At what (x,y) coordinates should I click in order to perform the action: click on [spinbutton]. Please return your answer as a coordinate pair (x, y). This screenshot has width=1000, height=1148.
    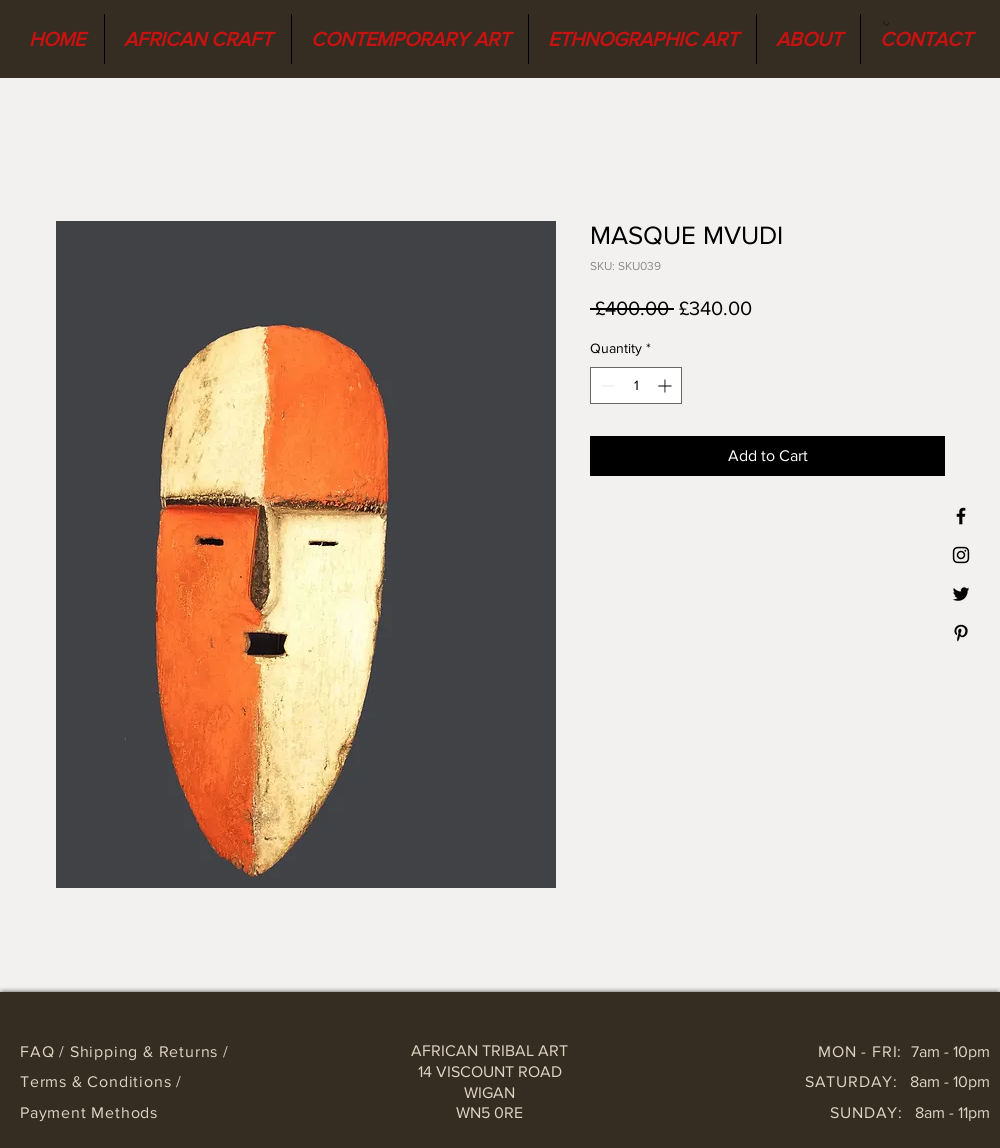
    Looking at the image, I should click on (636, 385).